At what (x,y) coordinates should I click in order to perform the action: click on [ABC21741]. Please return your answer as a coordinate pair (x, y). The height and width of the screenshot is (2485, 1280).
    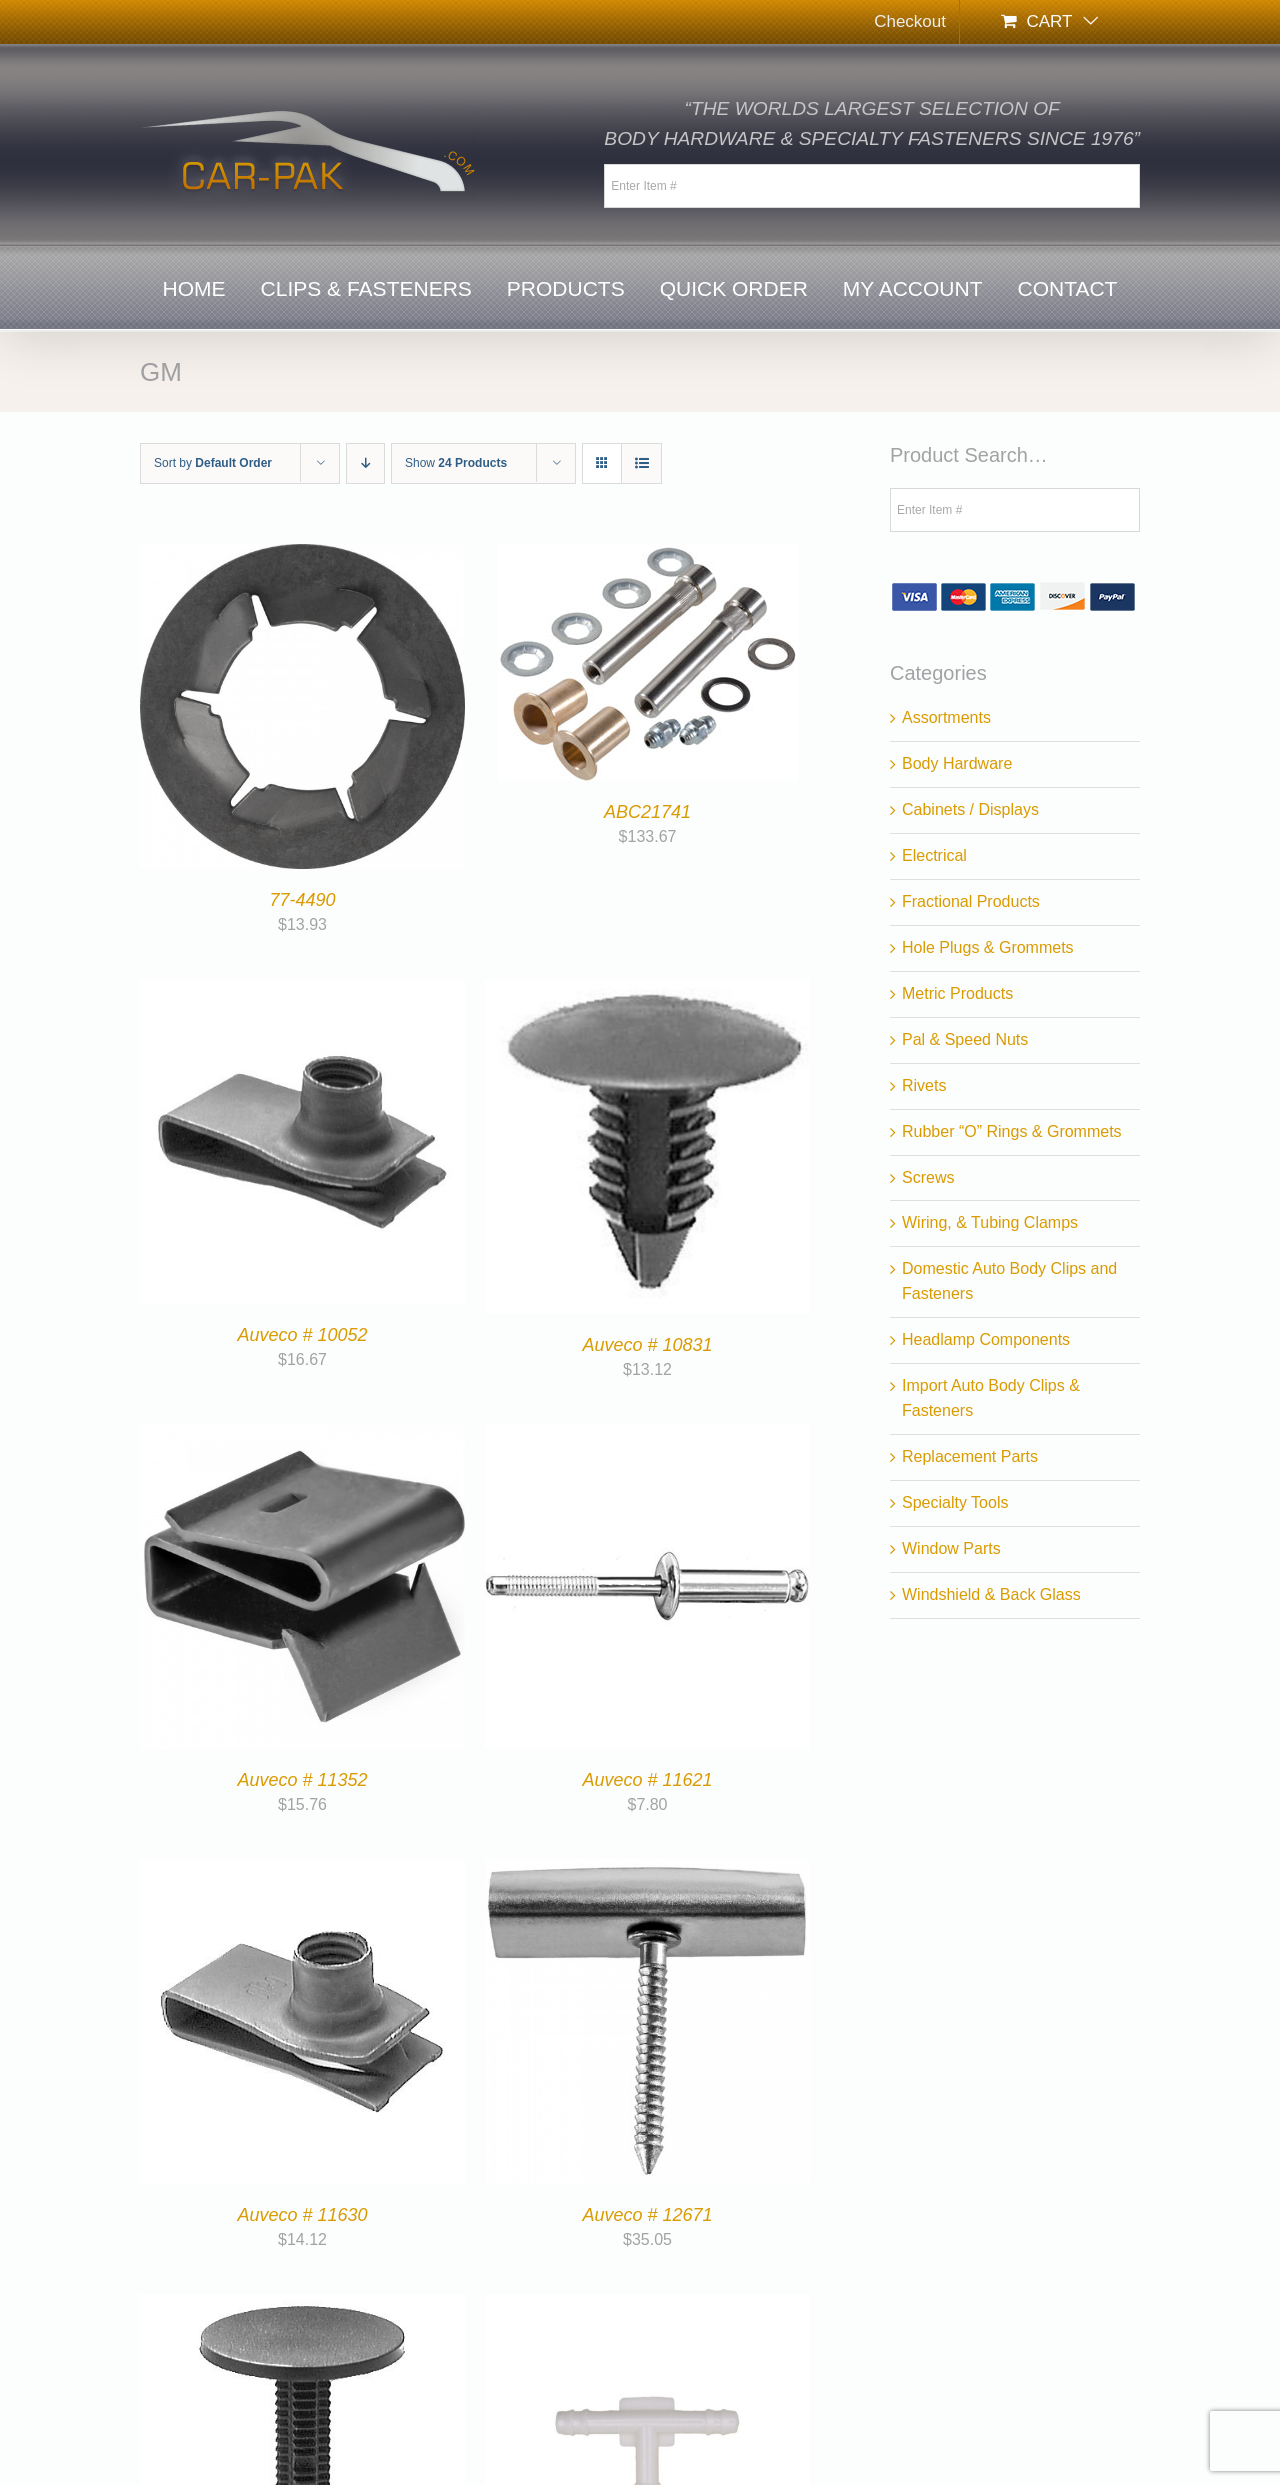
    Looking at the image, I should click on (648, 555).